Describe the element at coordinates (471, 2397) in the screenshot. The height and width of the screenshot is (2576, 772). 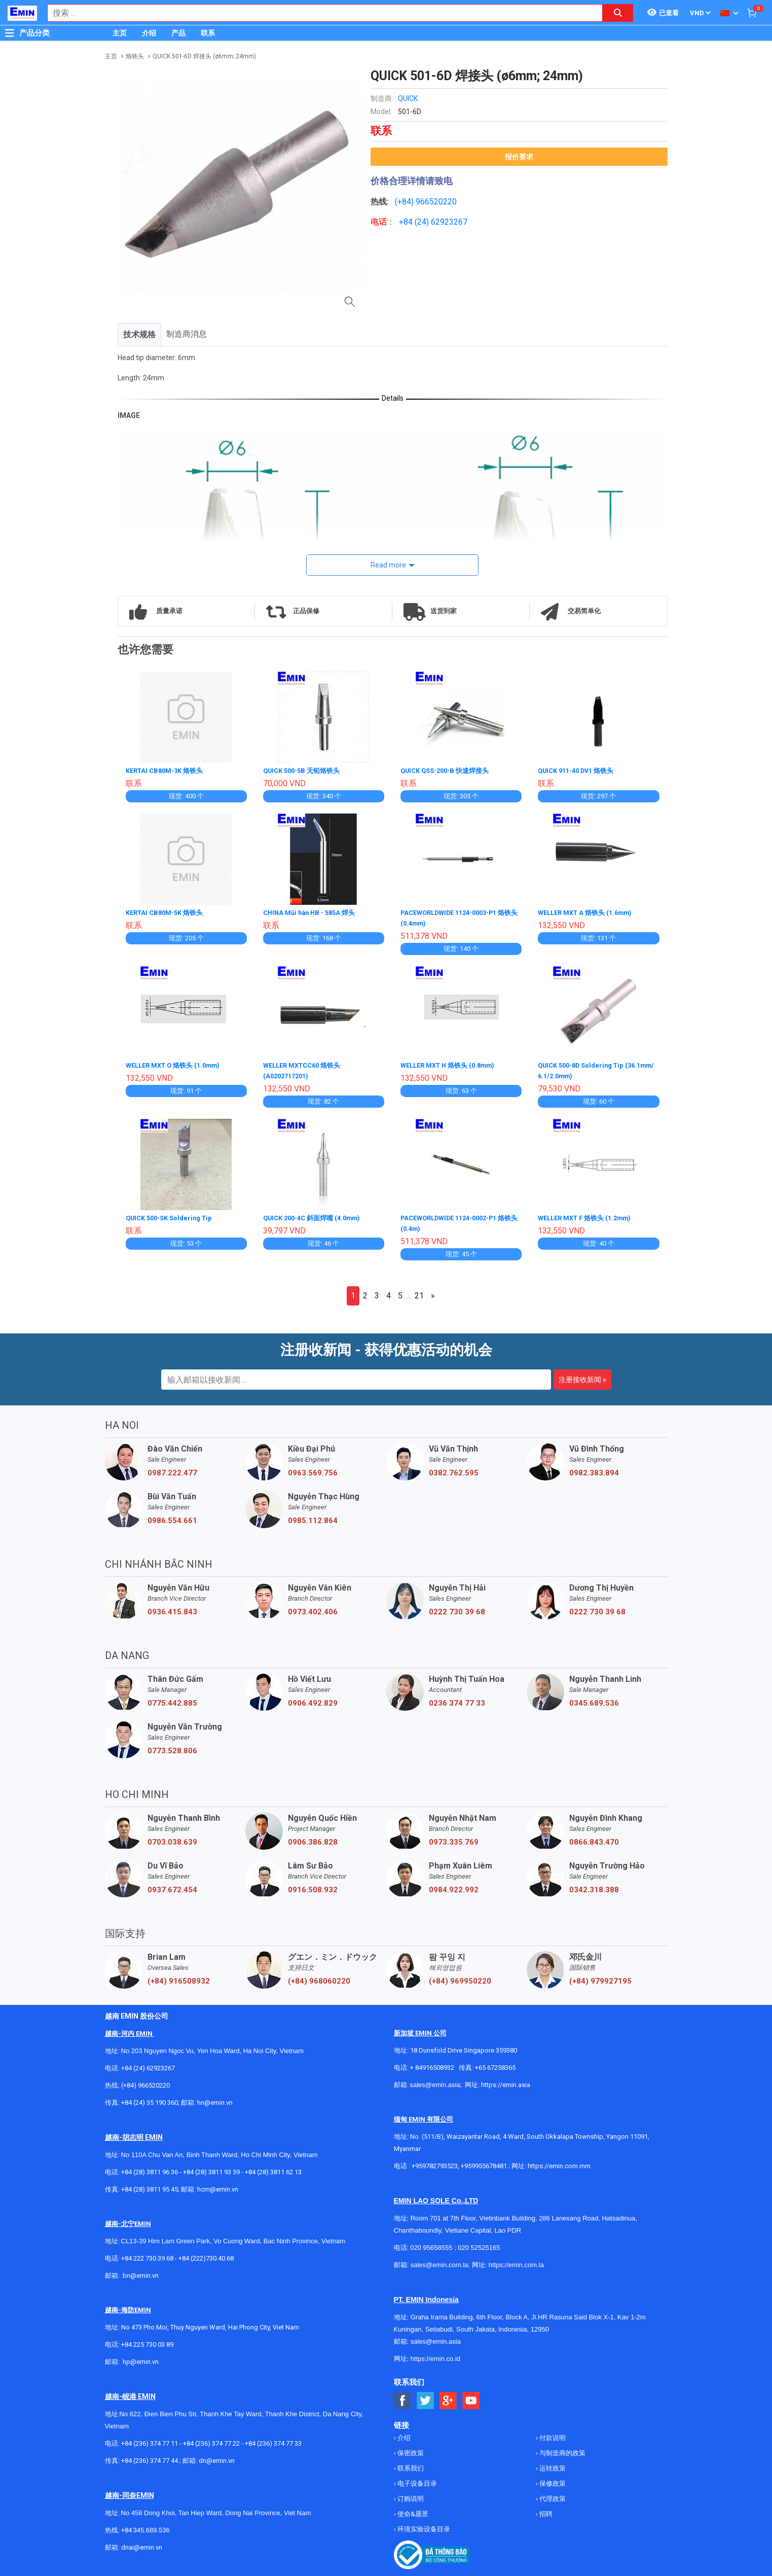
I see `[Social Youtube Button]` at that location.